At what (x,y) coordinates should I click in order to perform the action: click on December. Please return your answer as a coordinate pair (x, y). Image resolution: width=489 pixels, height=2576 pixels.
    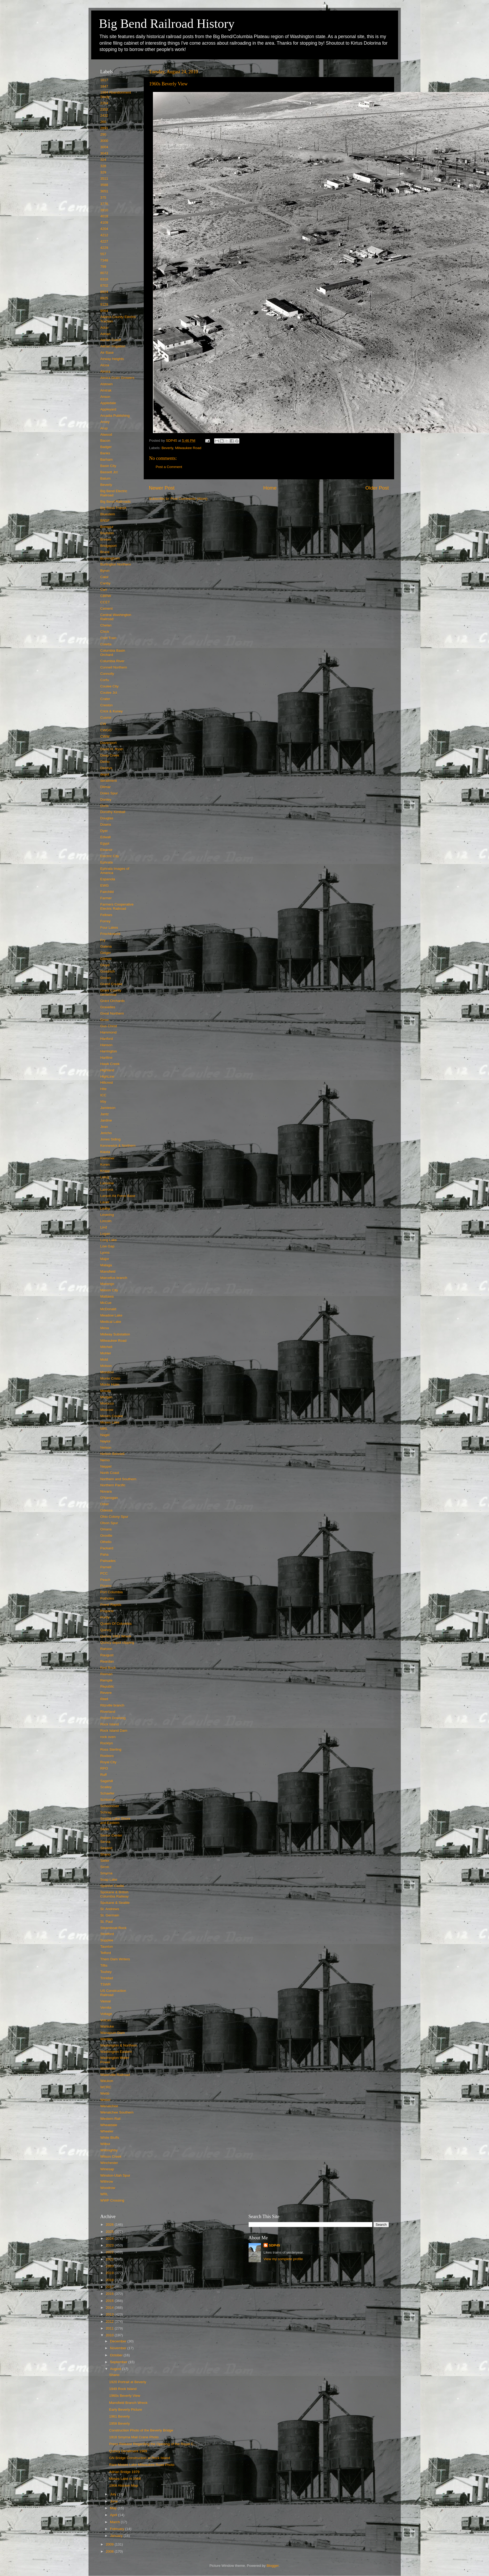
    Looking at the image, I should click on (118, 2341).